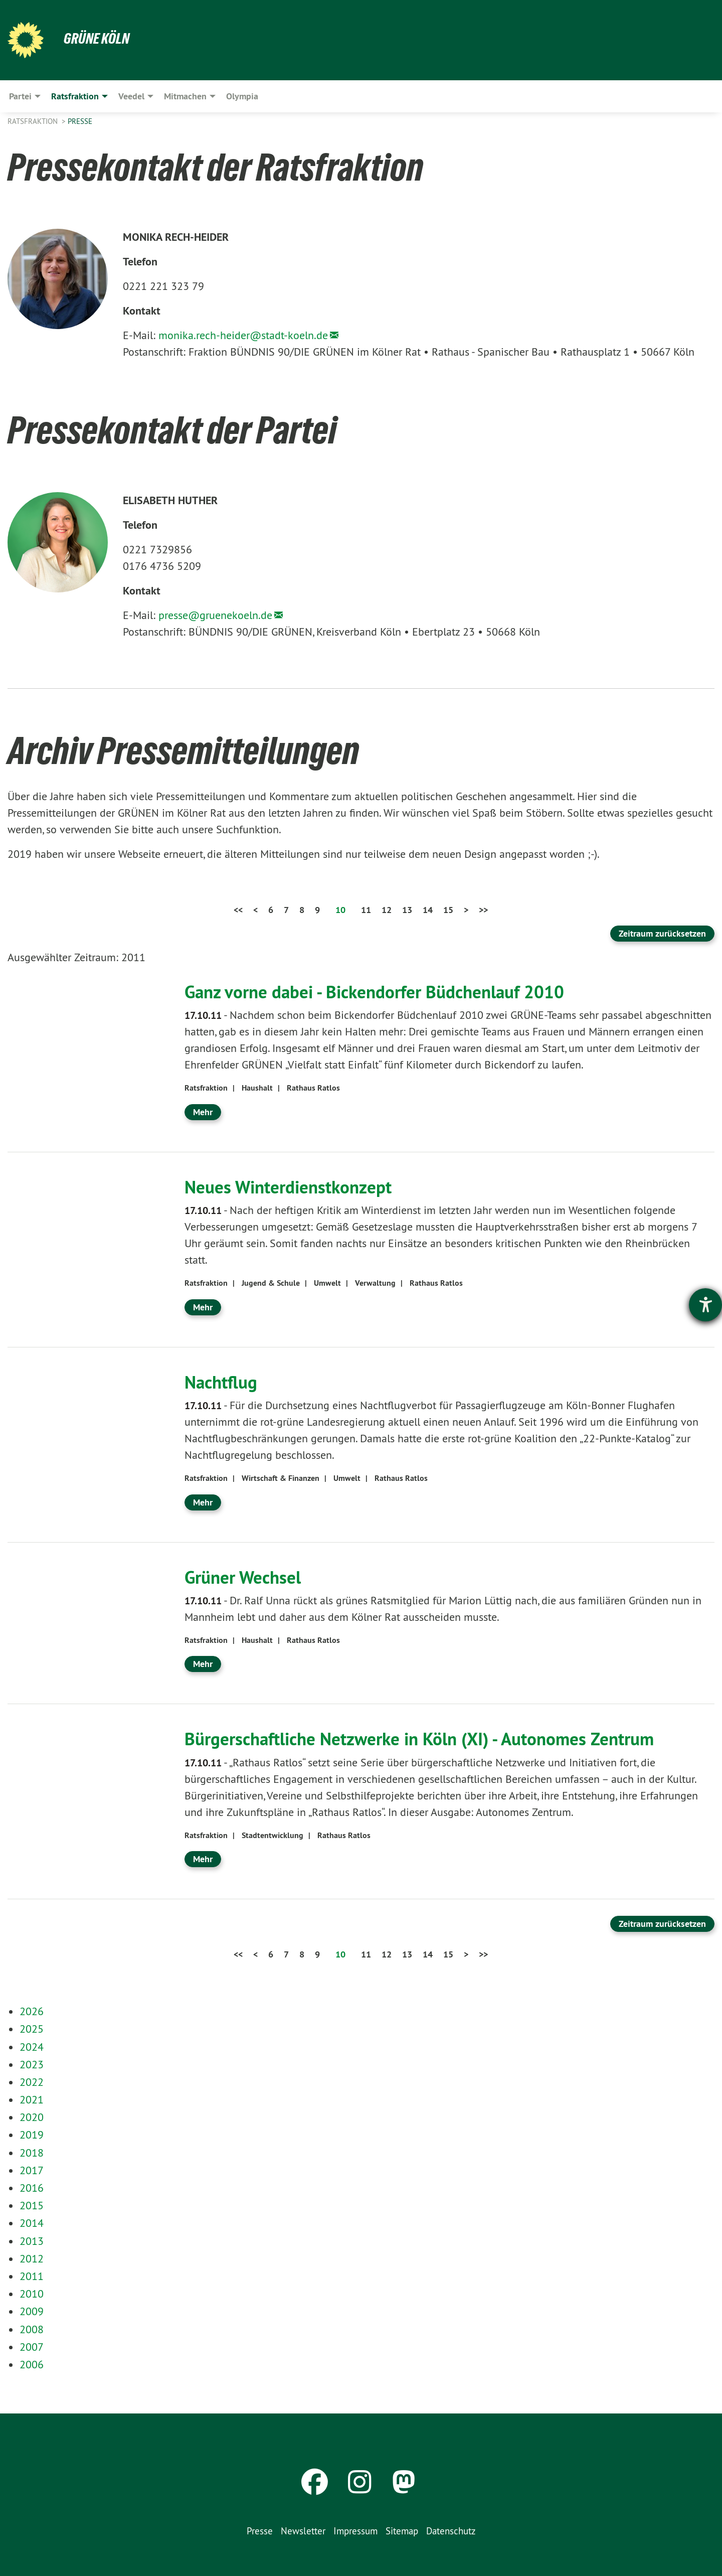 The image size is (722, 2576). What do you see at coordinates (32, 2099) in the screenshot?
I see `2021` at bounding box center [32, 2099].